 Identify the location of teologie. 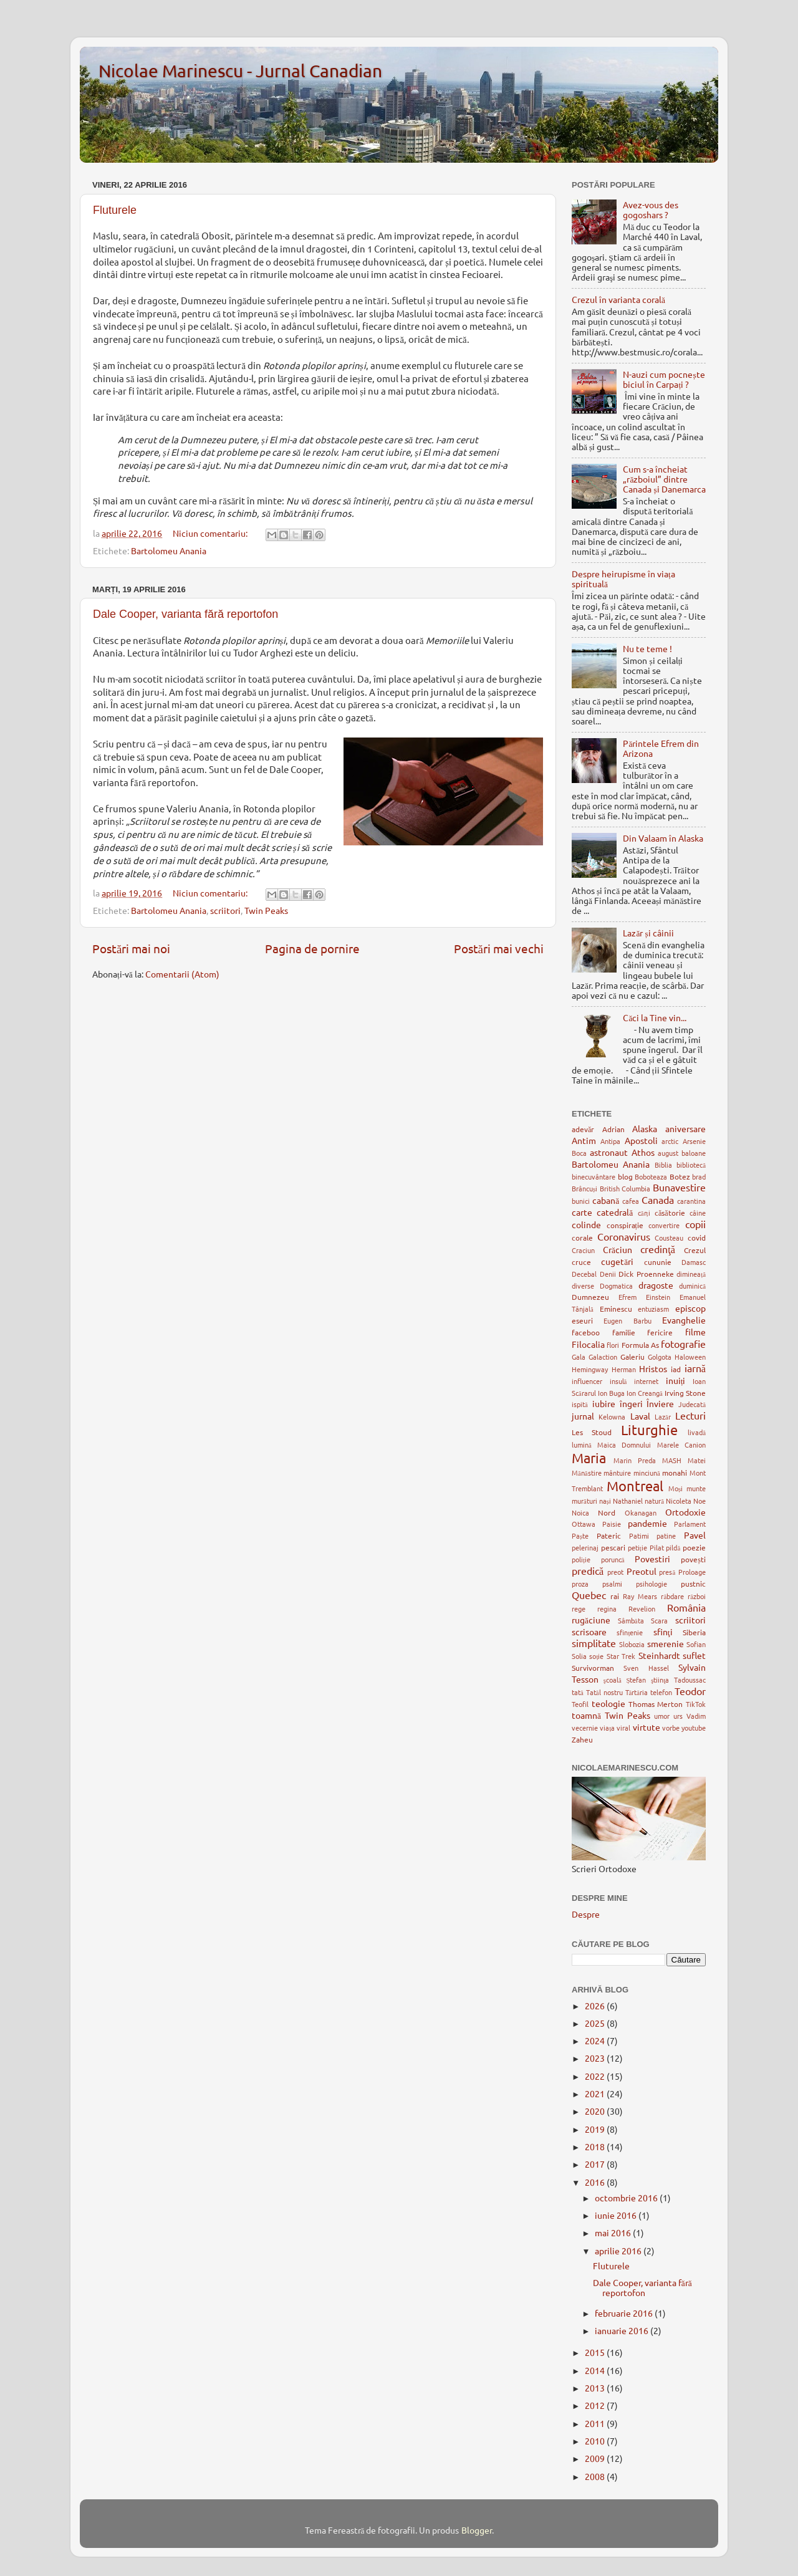
(608, 1703).